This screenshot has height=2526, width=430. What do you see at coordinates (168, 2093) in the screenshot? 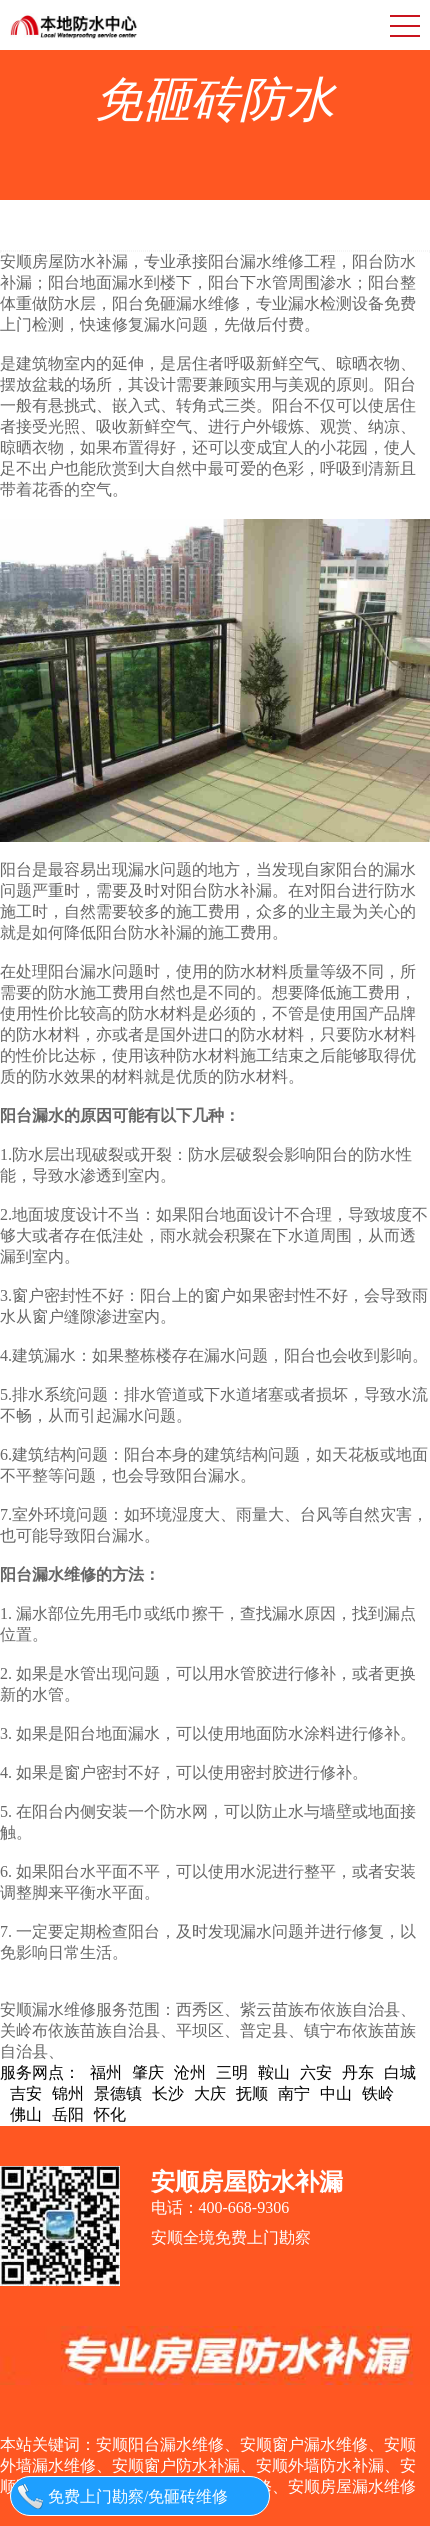
I see `长沙` at bounding box center [168, 2093].